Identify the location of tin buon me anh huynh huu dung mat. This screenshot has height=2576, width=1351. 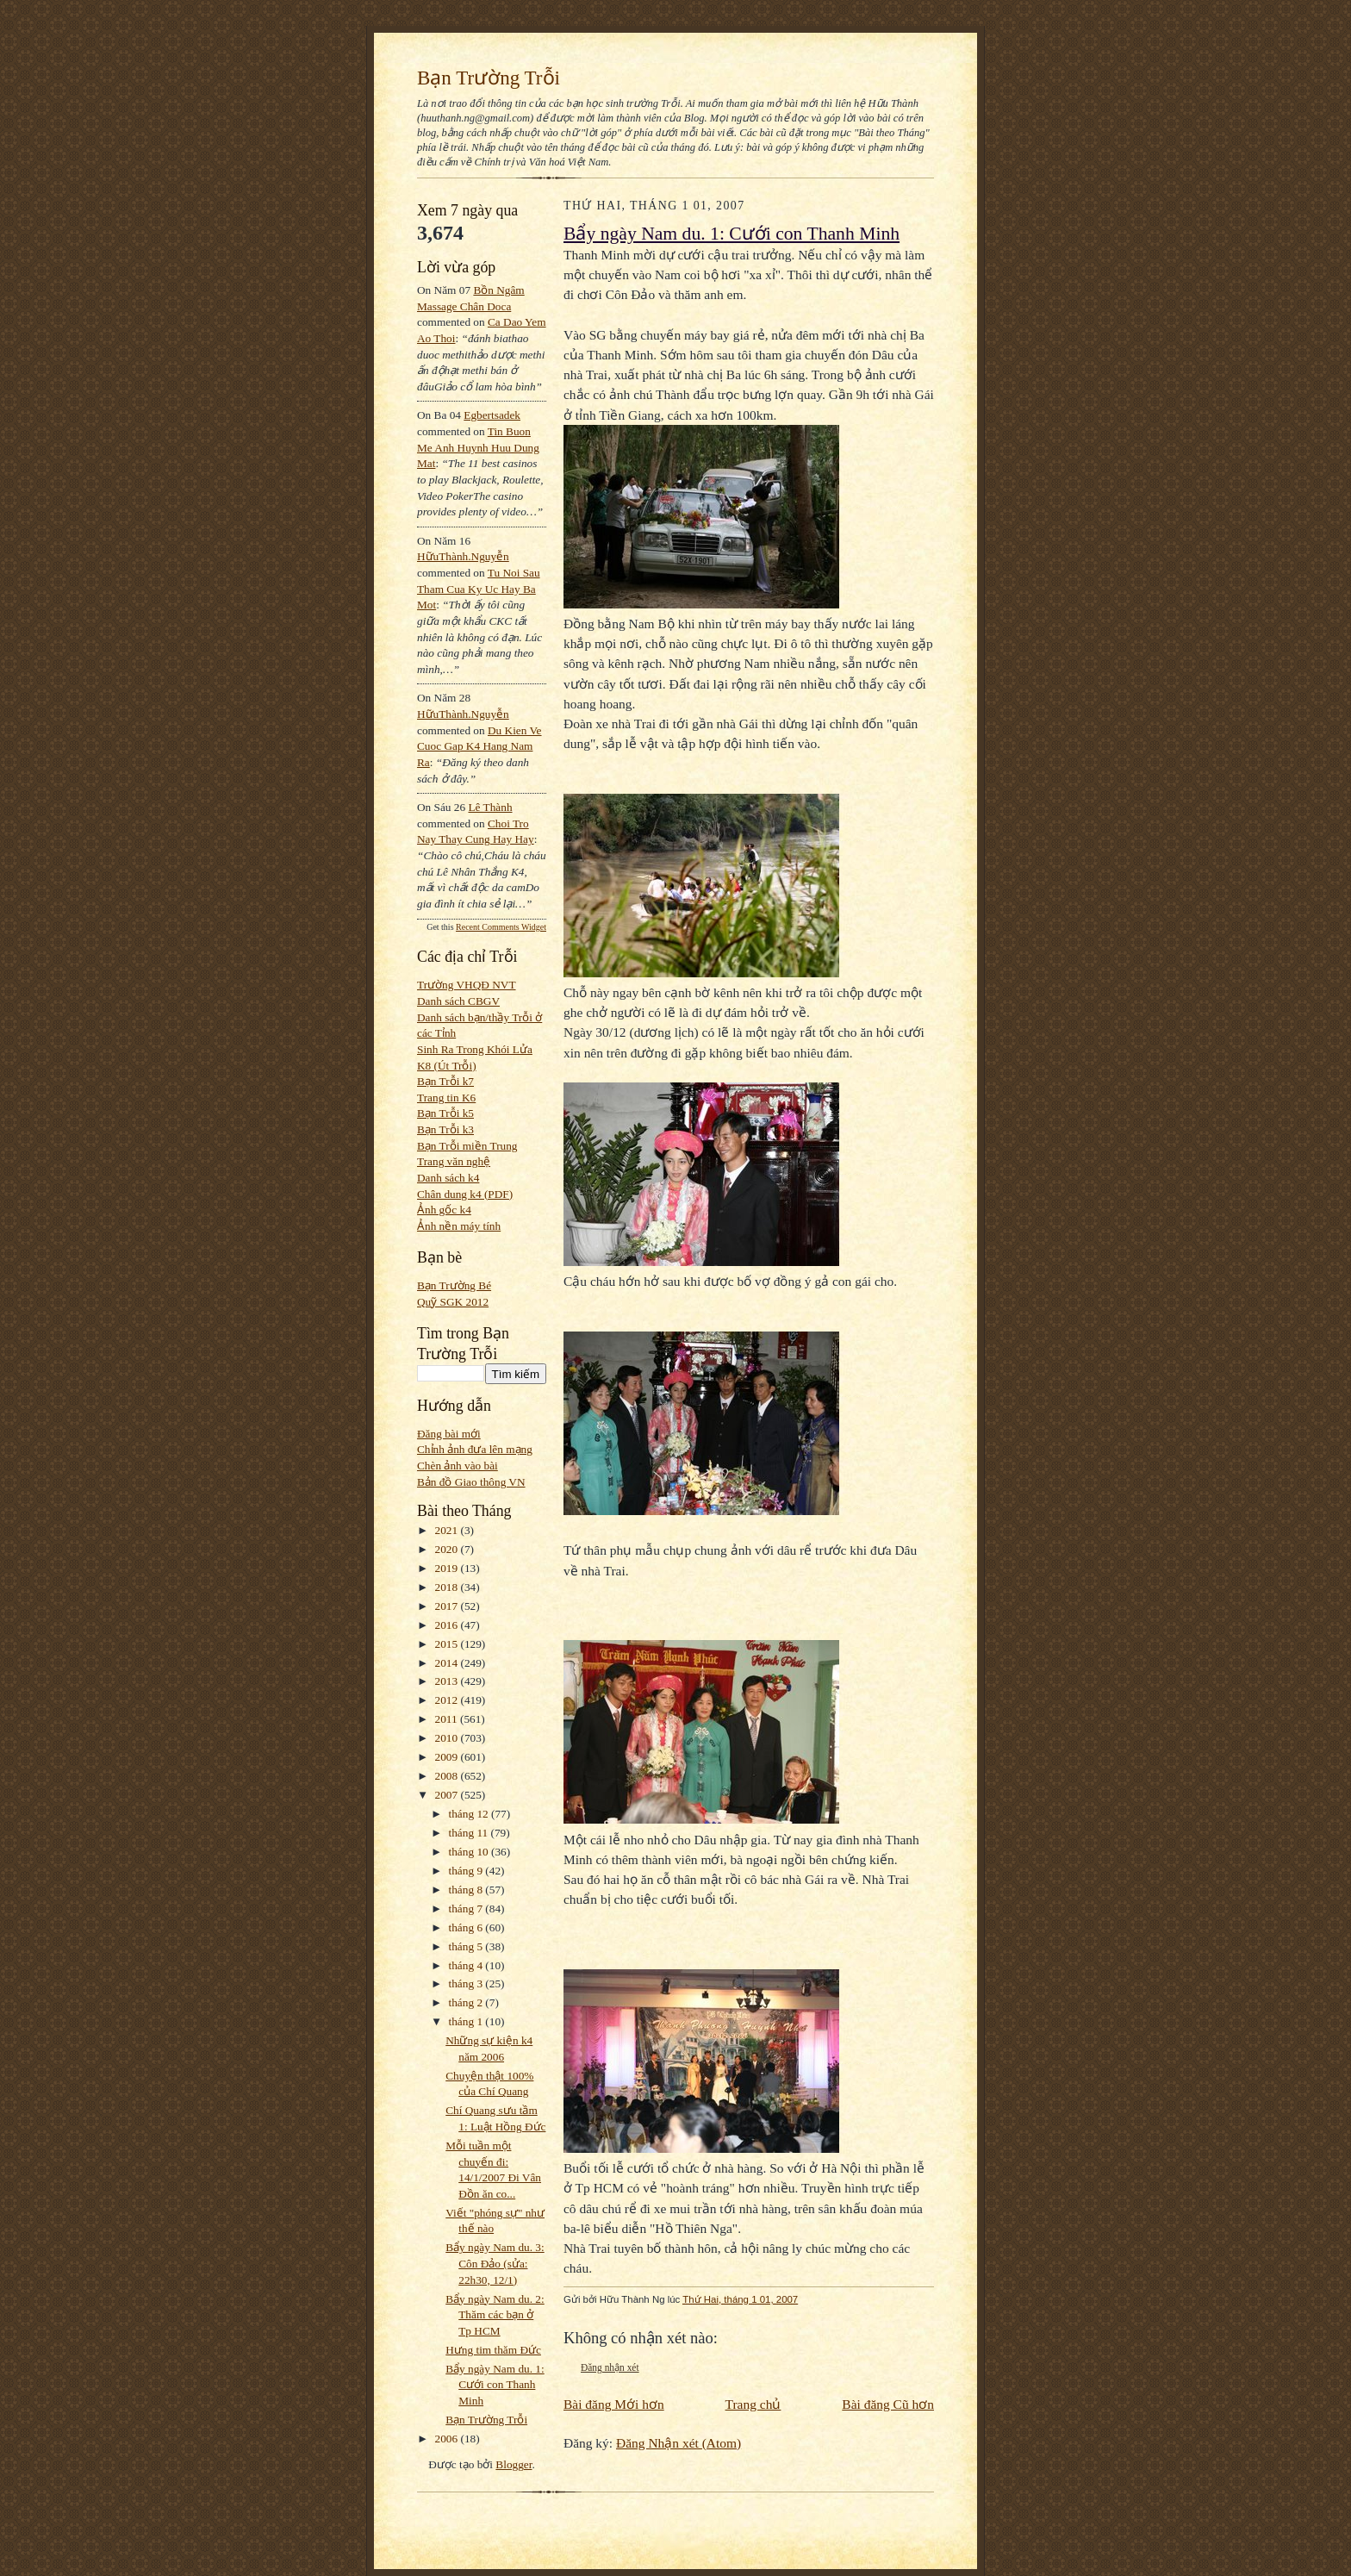
(478, 447).